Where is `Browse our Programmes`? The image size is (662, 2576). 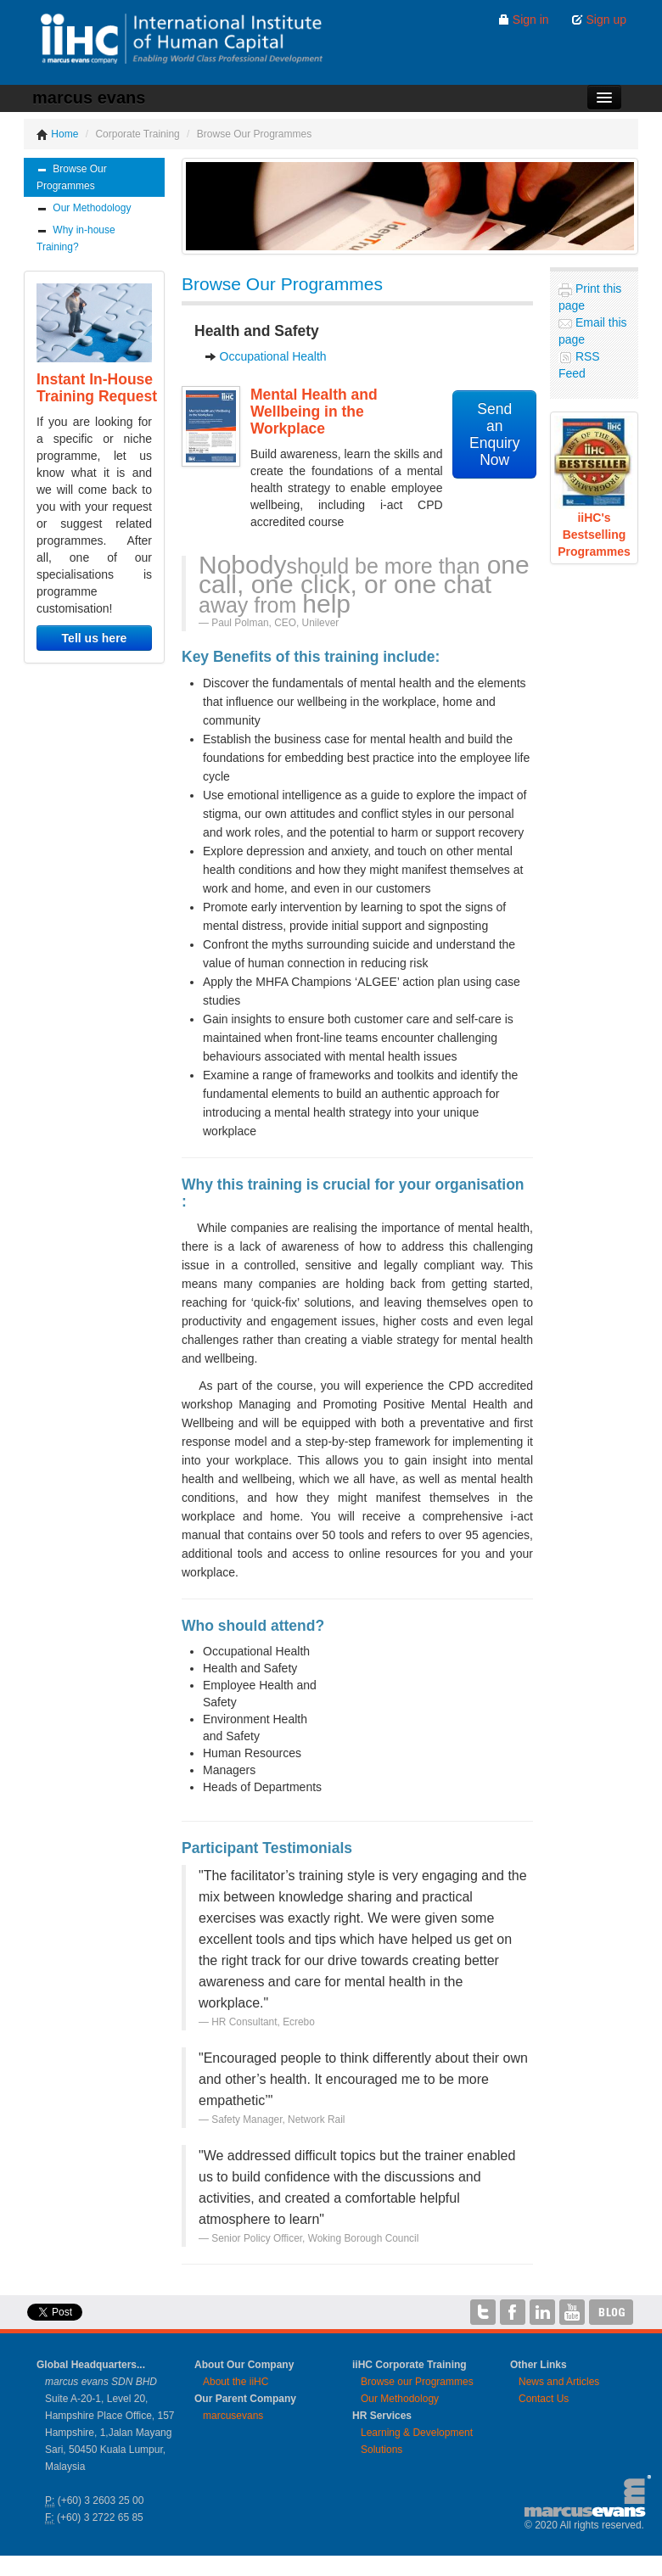 Browse our Programmes is located at coordinates (417, 2382).